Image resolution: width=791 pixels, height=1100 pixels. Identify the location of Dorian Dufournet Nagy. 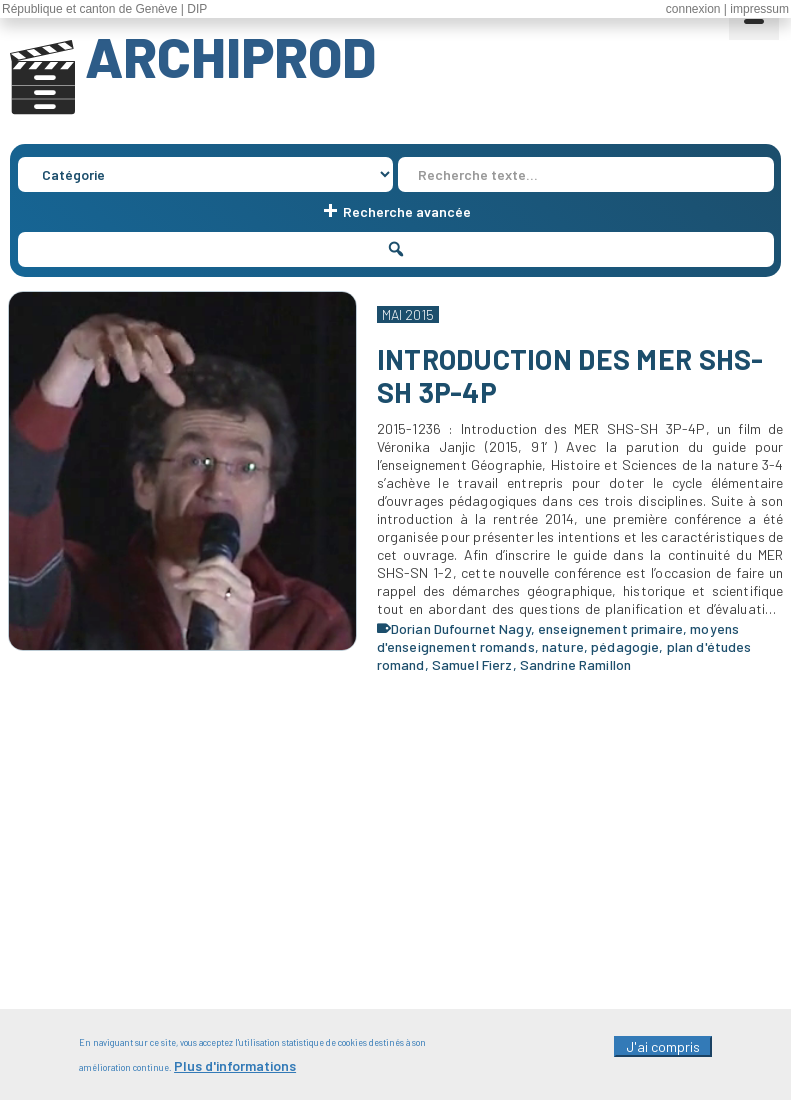
(461, 628).